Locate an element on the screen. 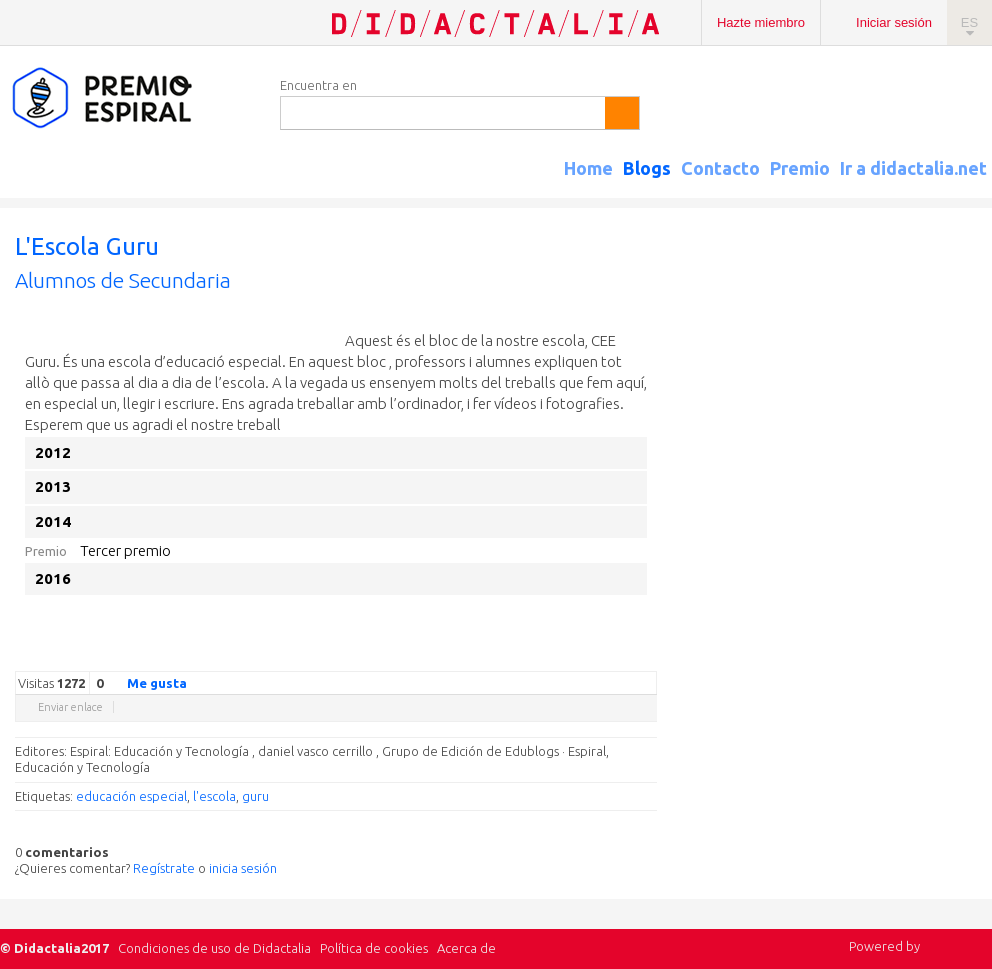 The image size is (992, 969). Diigo is located at coordinates (647, 656).